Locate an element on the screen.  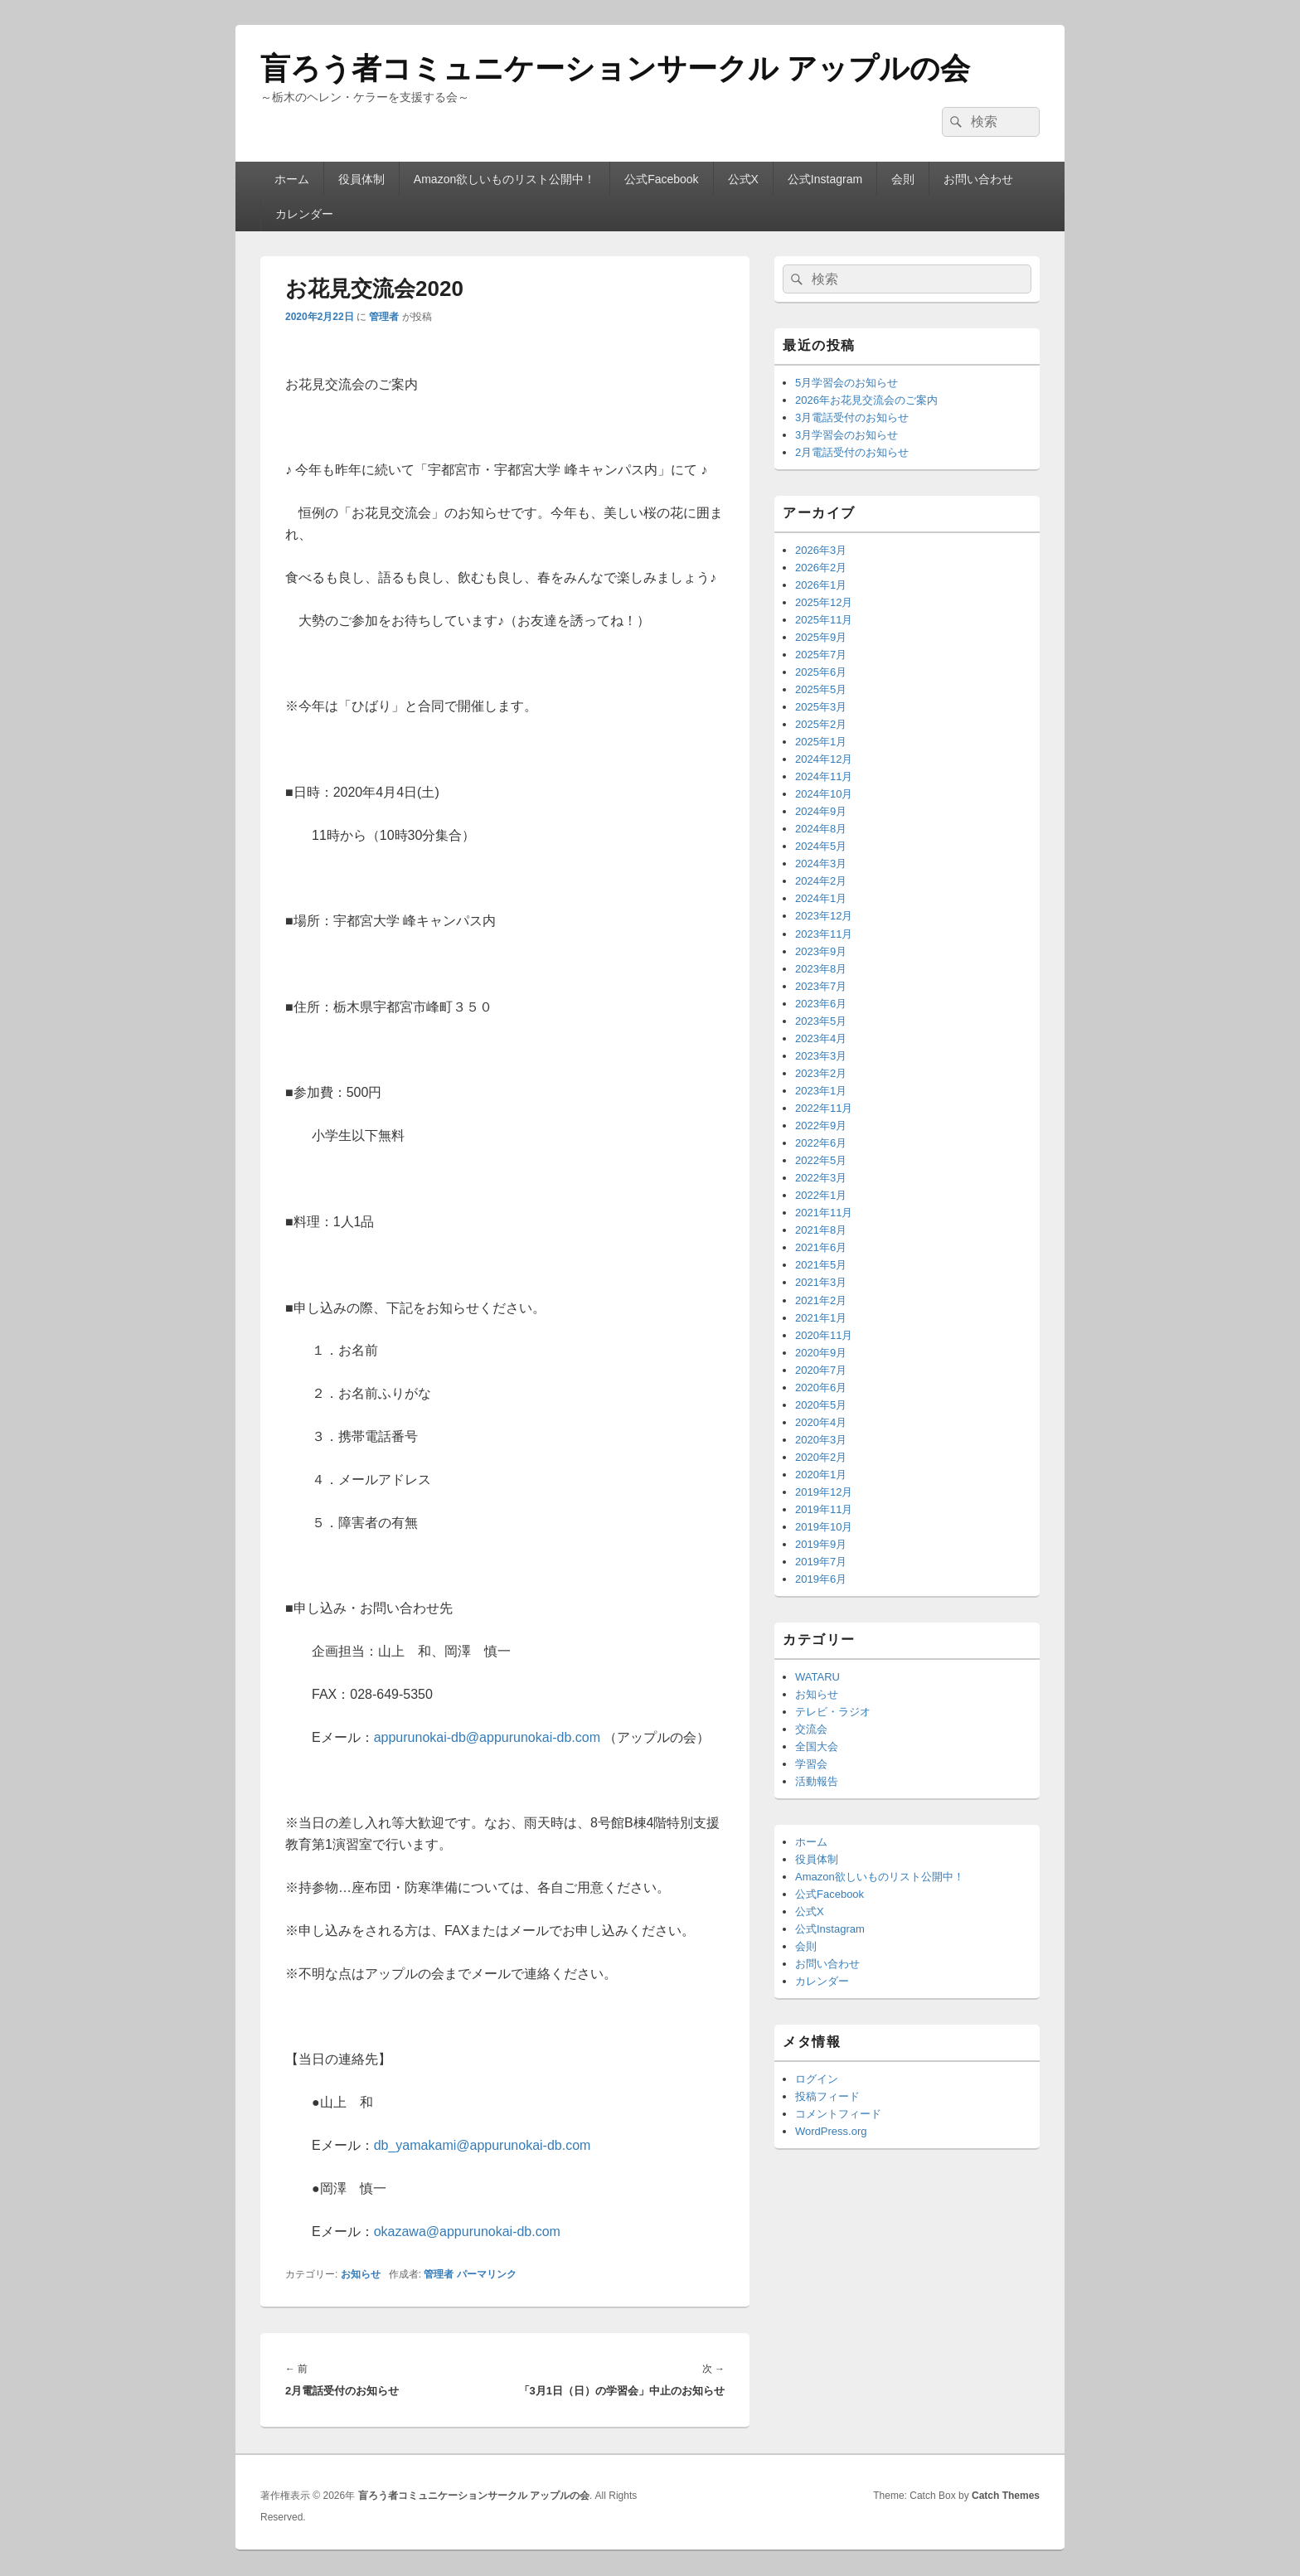
学習会 is located at coordinates (811, 1764).